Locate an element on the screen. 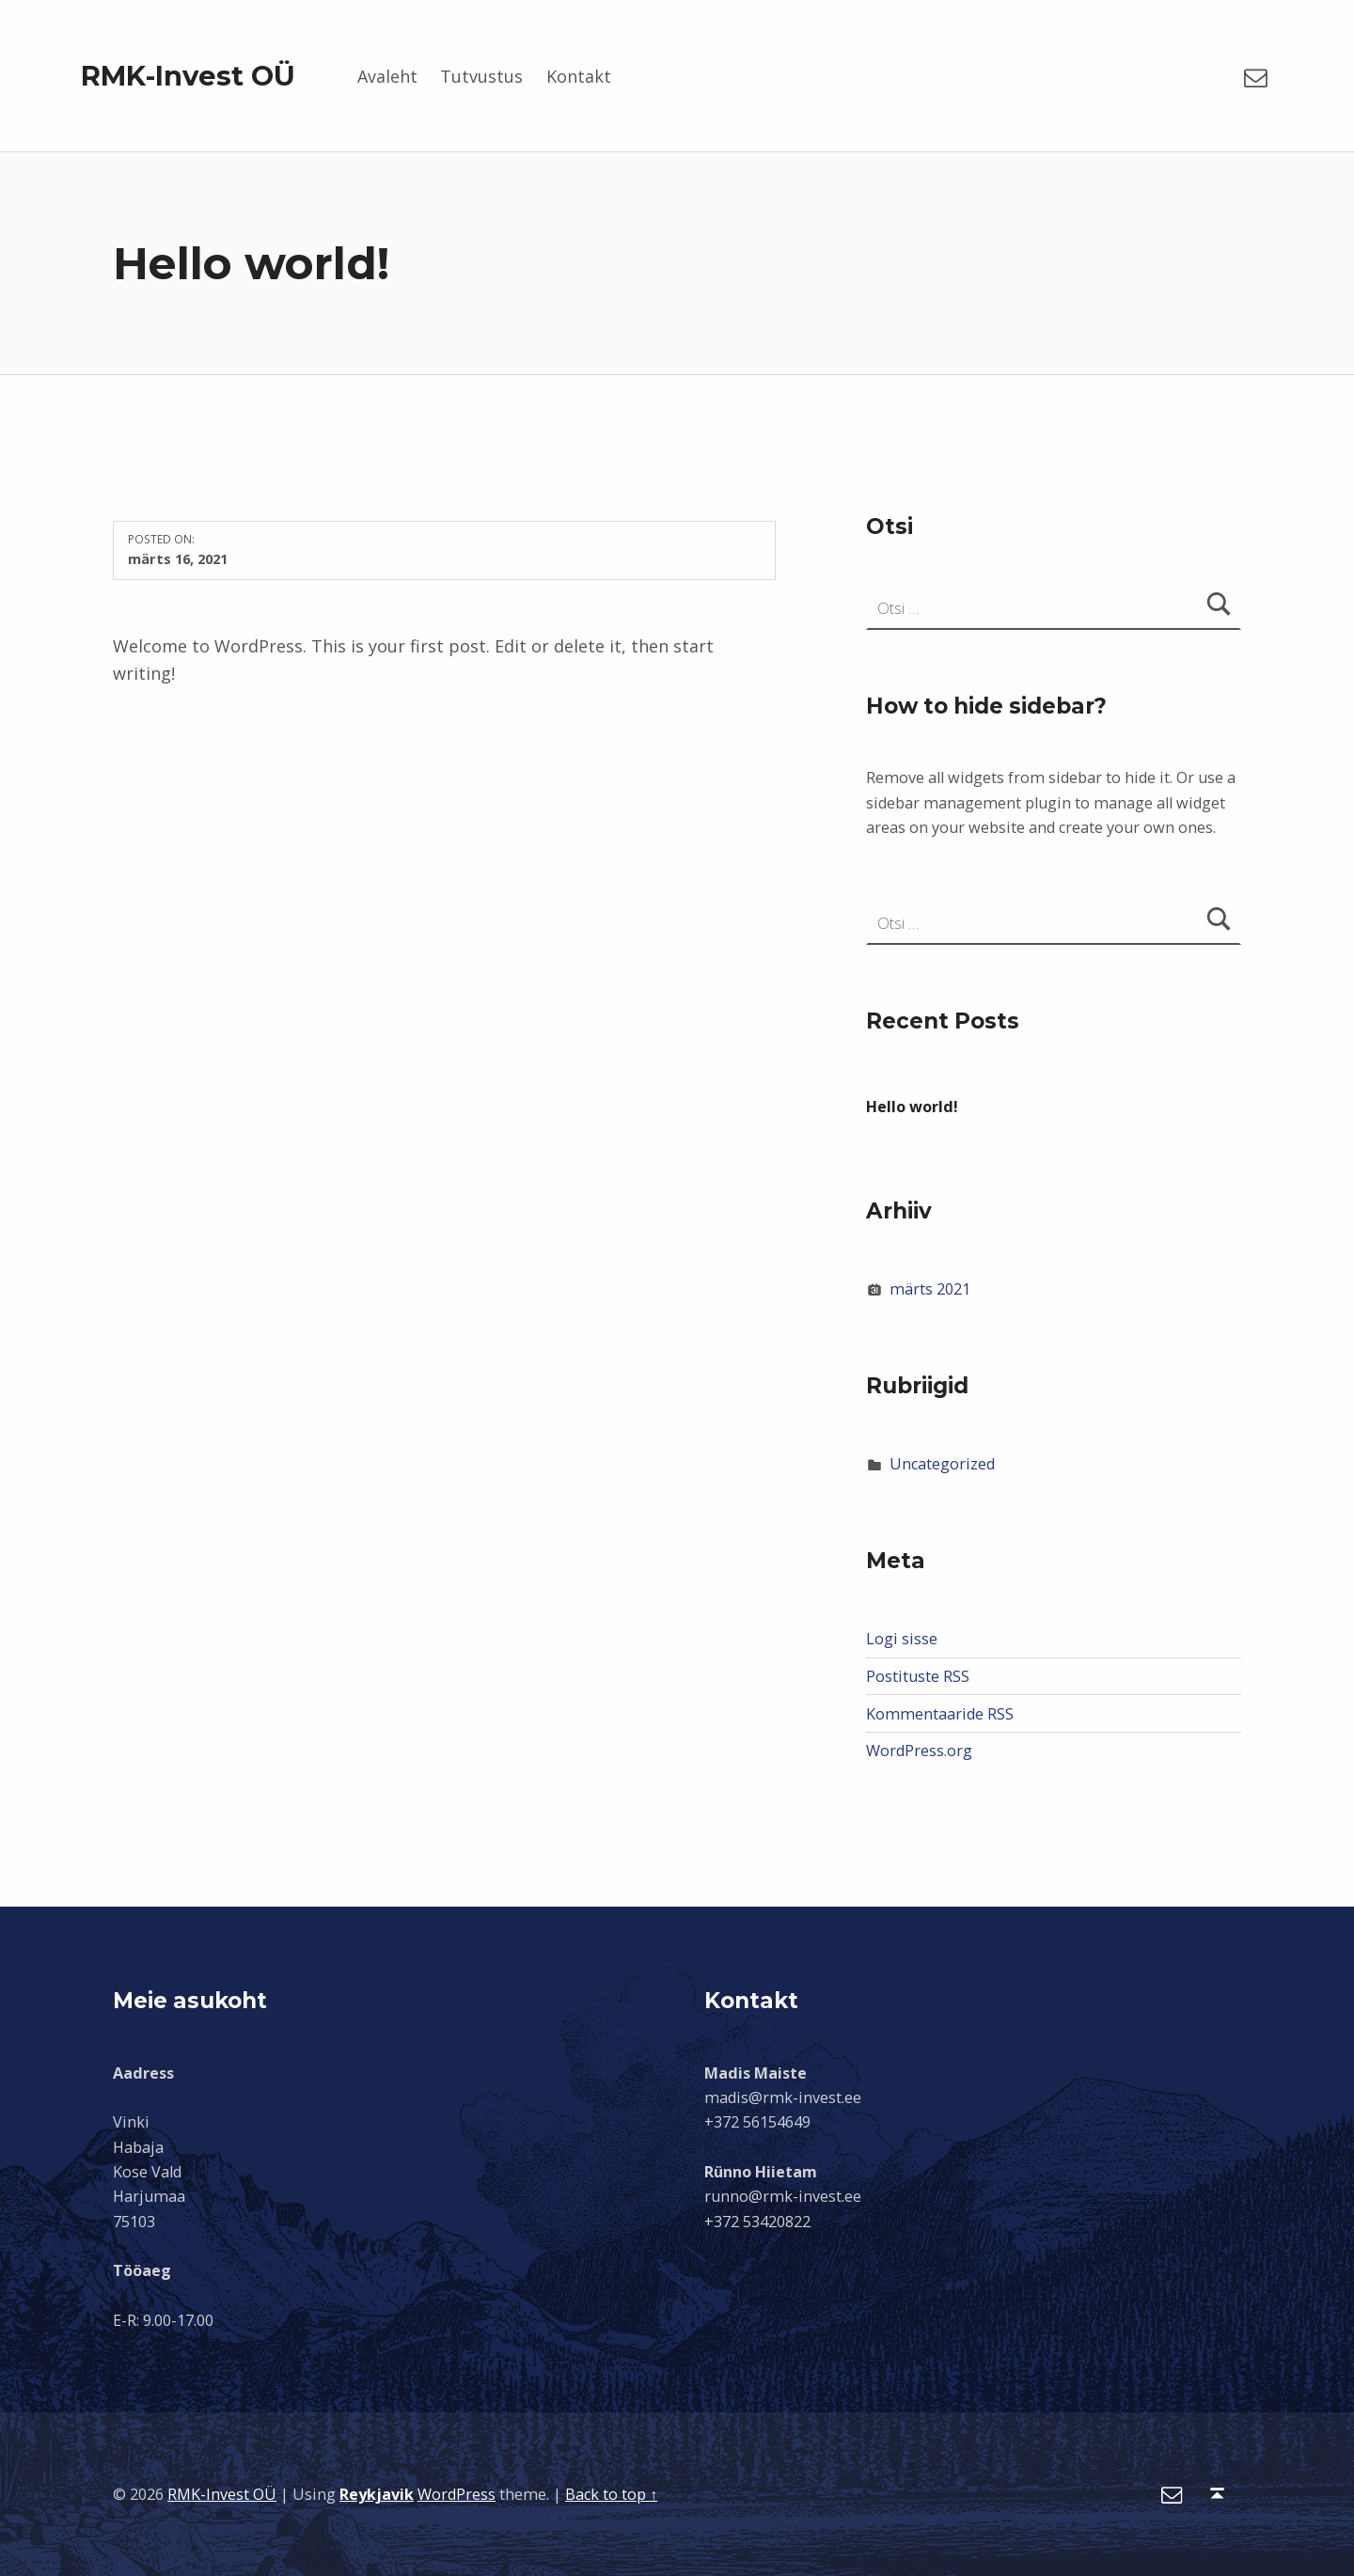 This screenshot has width=1354, height=2576. WordPress is located at coordinates (456, 2494).